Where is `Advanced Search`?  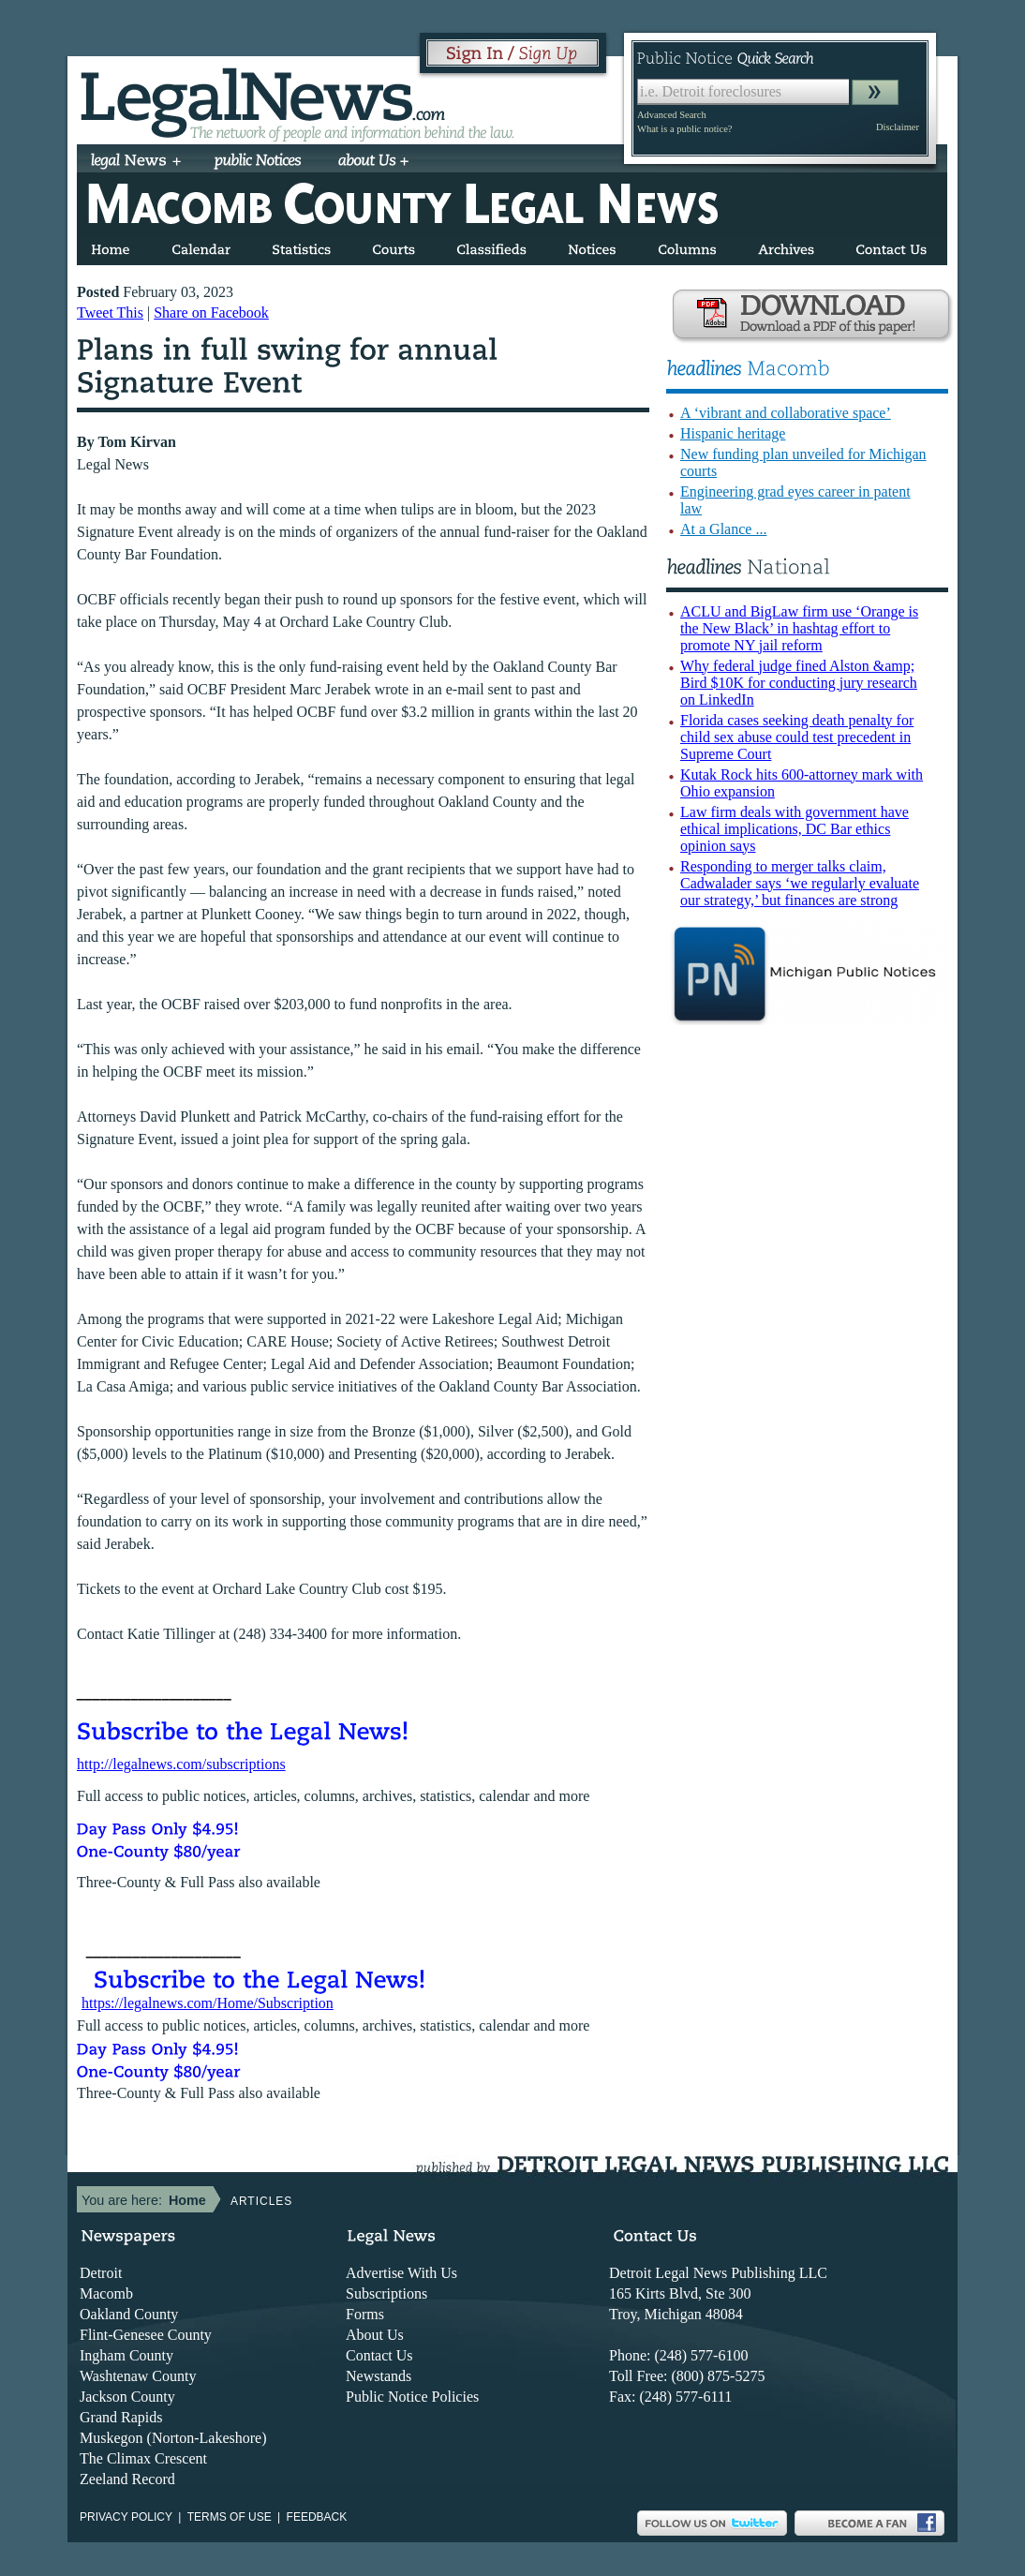
Advanced Search is located at coordinates (671, 115).